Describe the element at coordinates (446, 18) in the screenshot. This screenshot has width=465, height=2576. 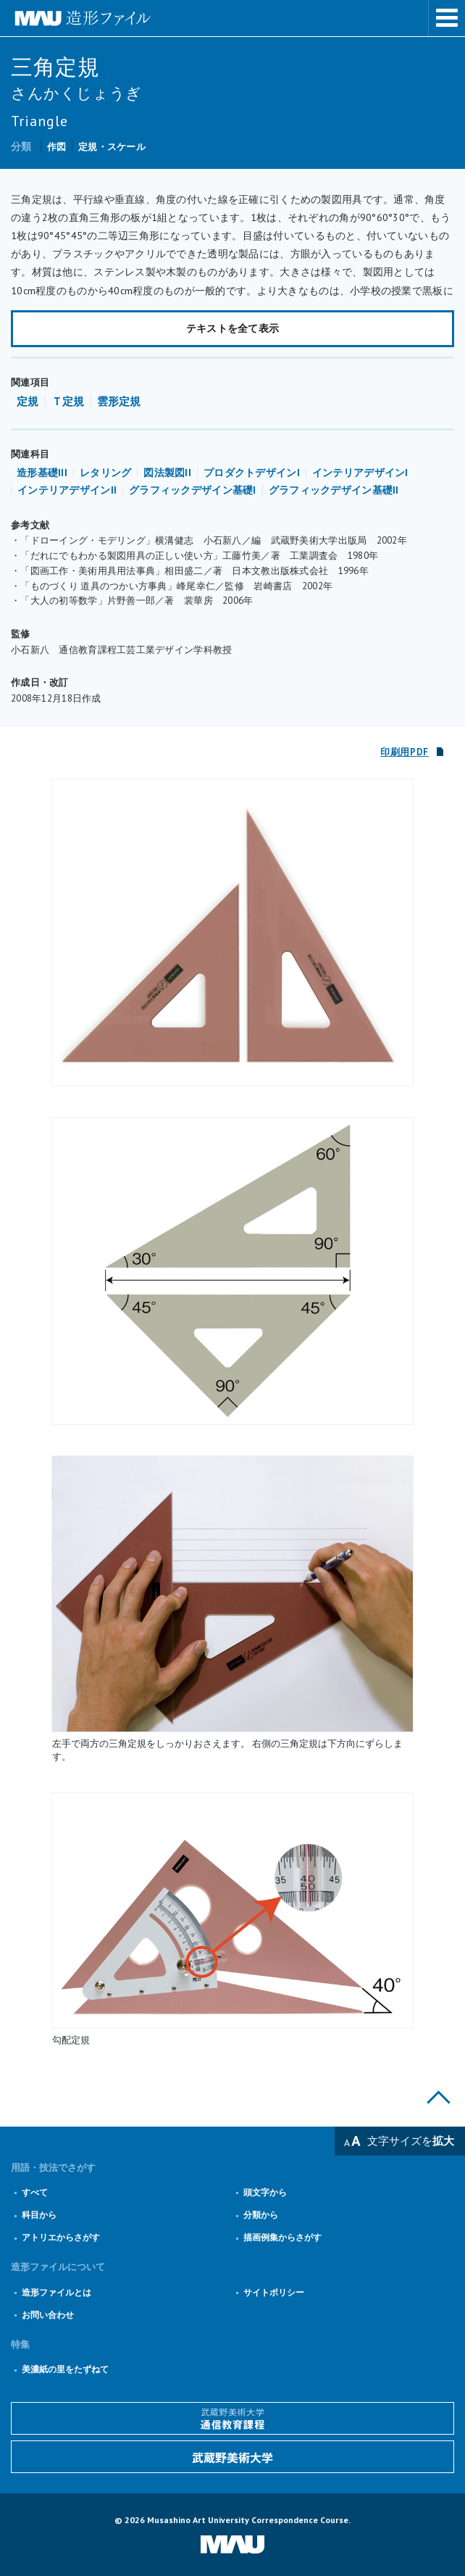
I see `メニューを表示` at that location.